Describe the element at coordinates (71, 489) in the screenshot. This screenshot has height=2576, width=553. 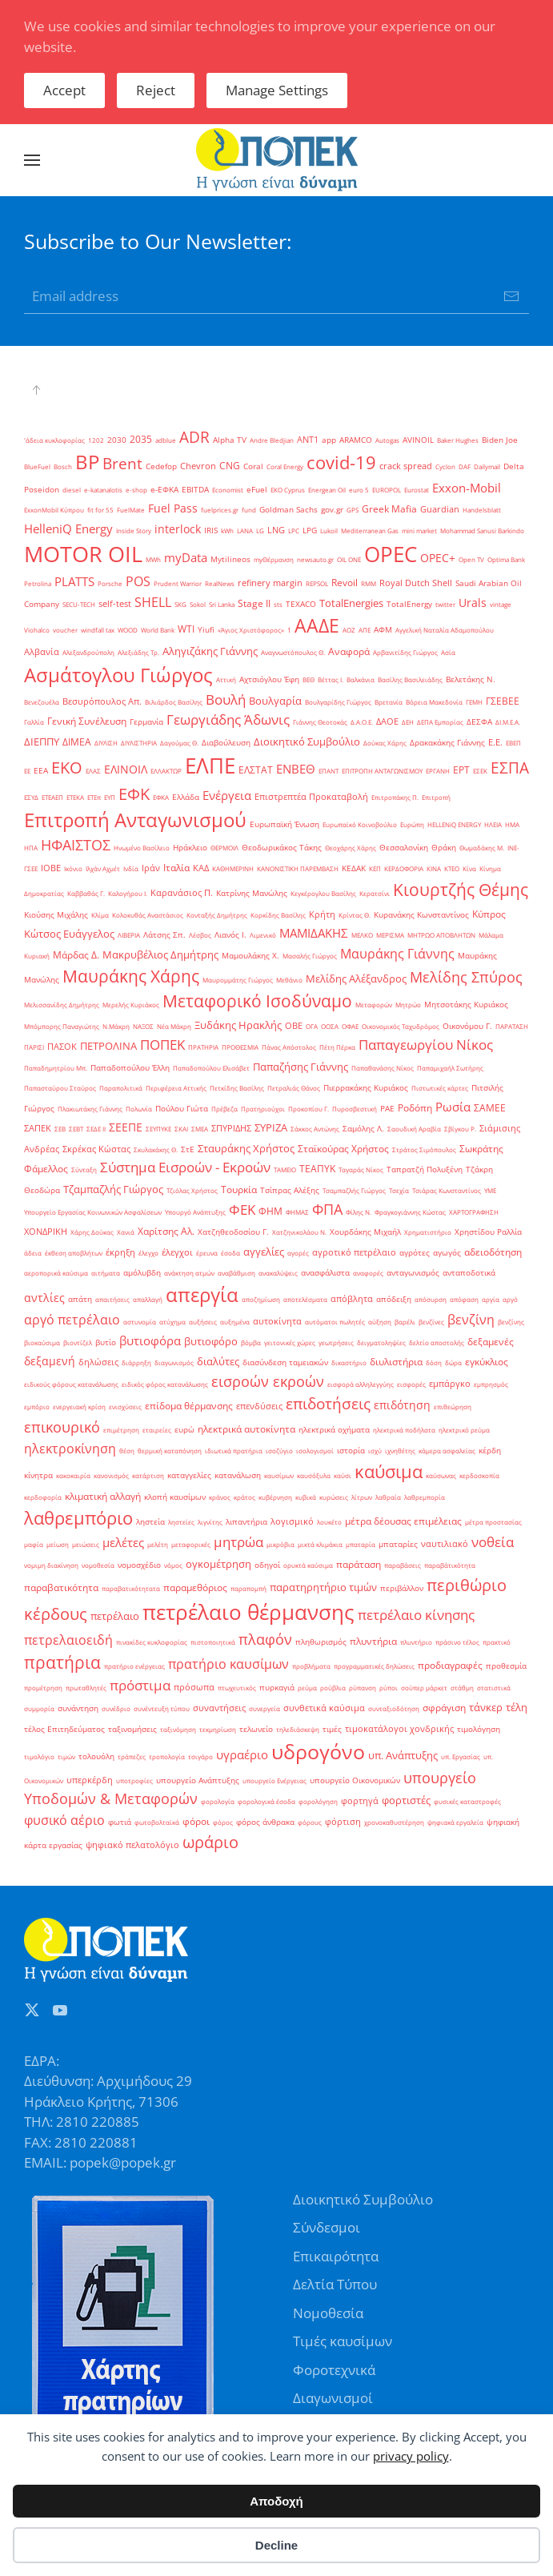
I see `diesel [diesel (1 στοιχείο)]` at that location.